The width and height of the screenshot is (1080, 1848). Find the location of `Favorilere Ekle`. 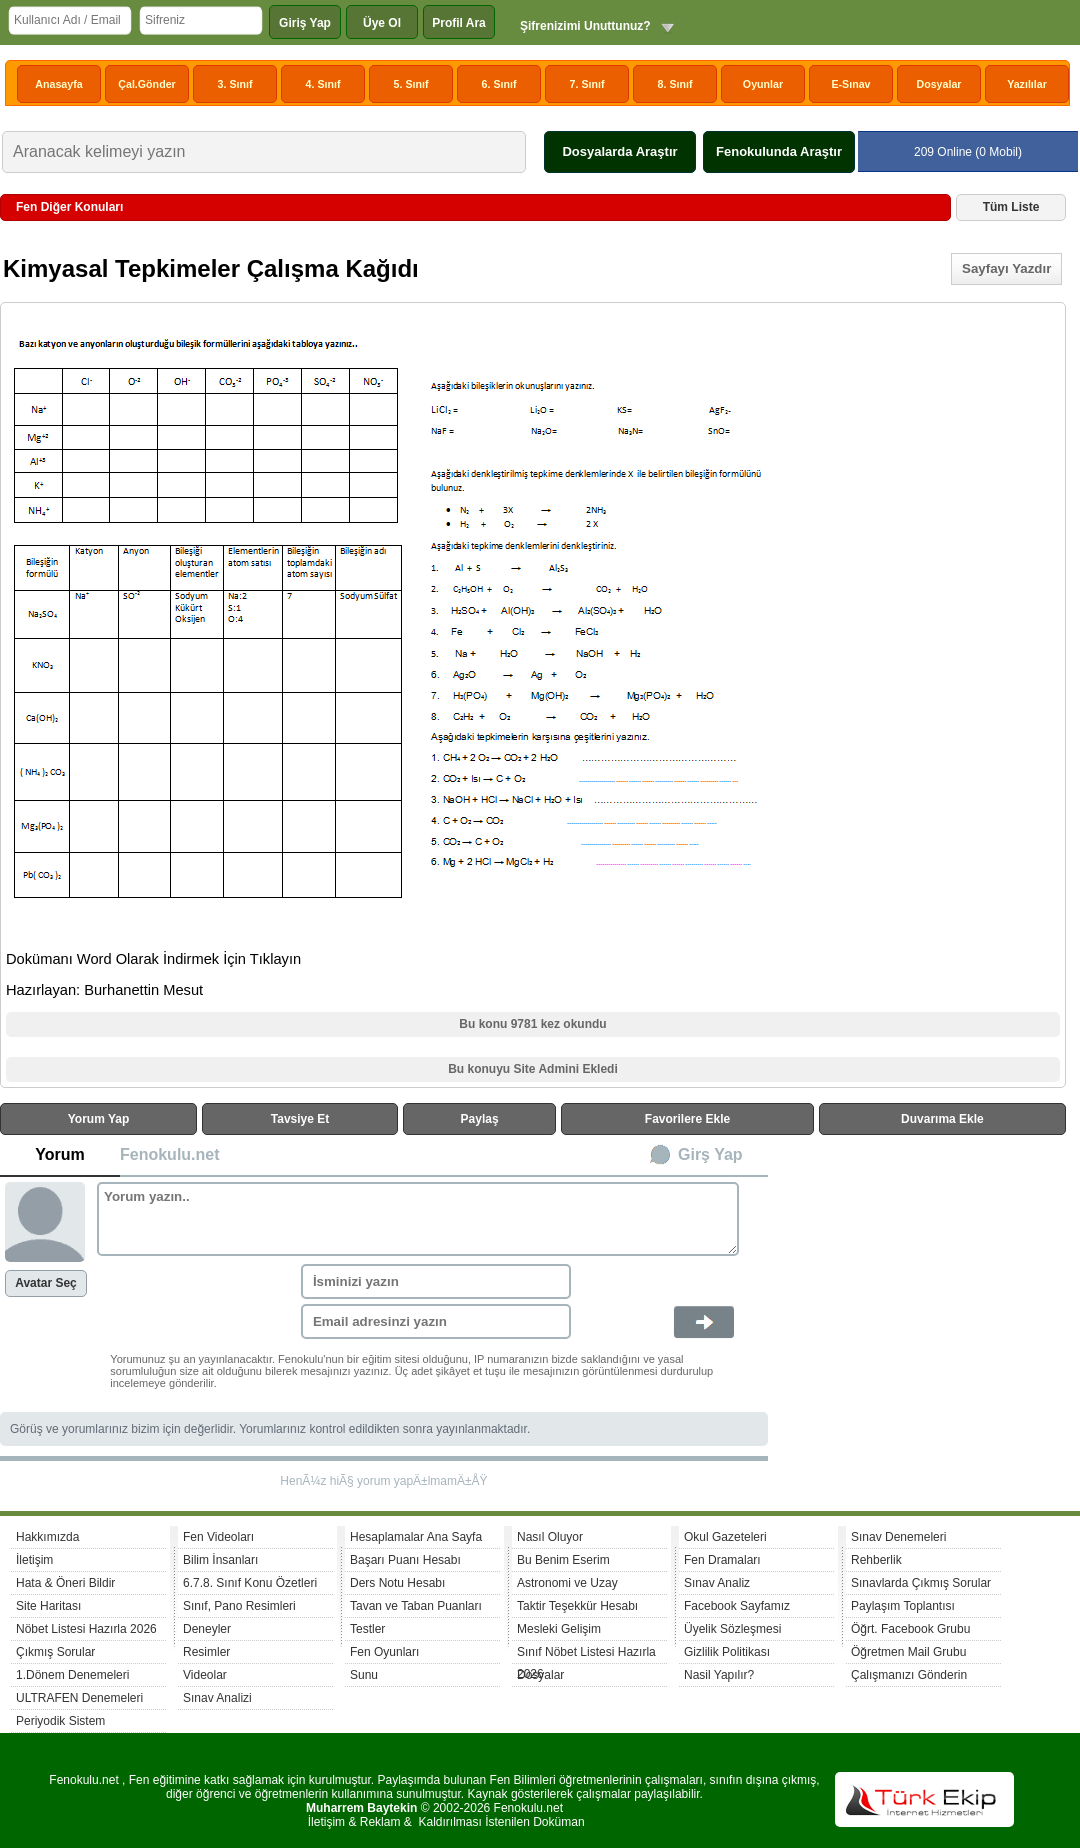

Favorilere Ekle is located at coordinates (687, 1119).